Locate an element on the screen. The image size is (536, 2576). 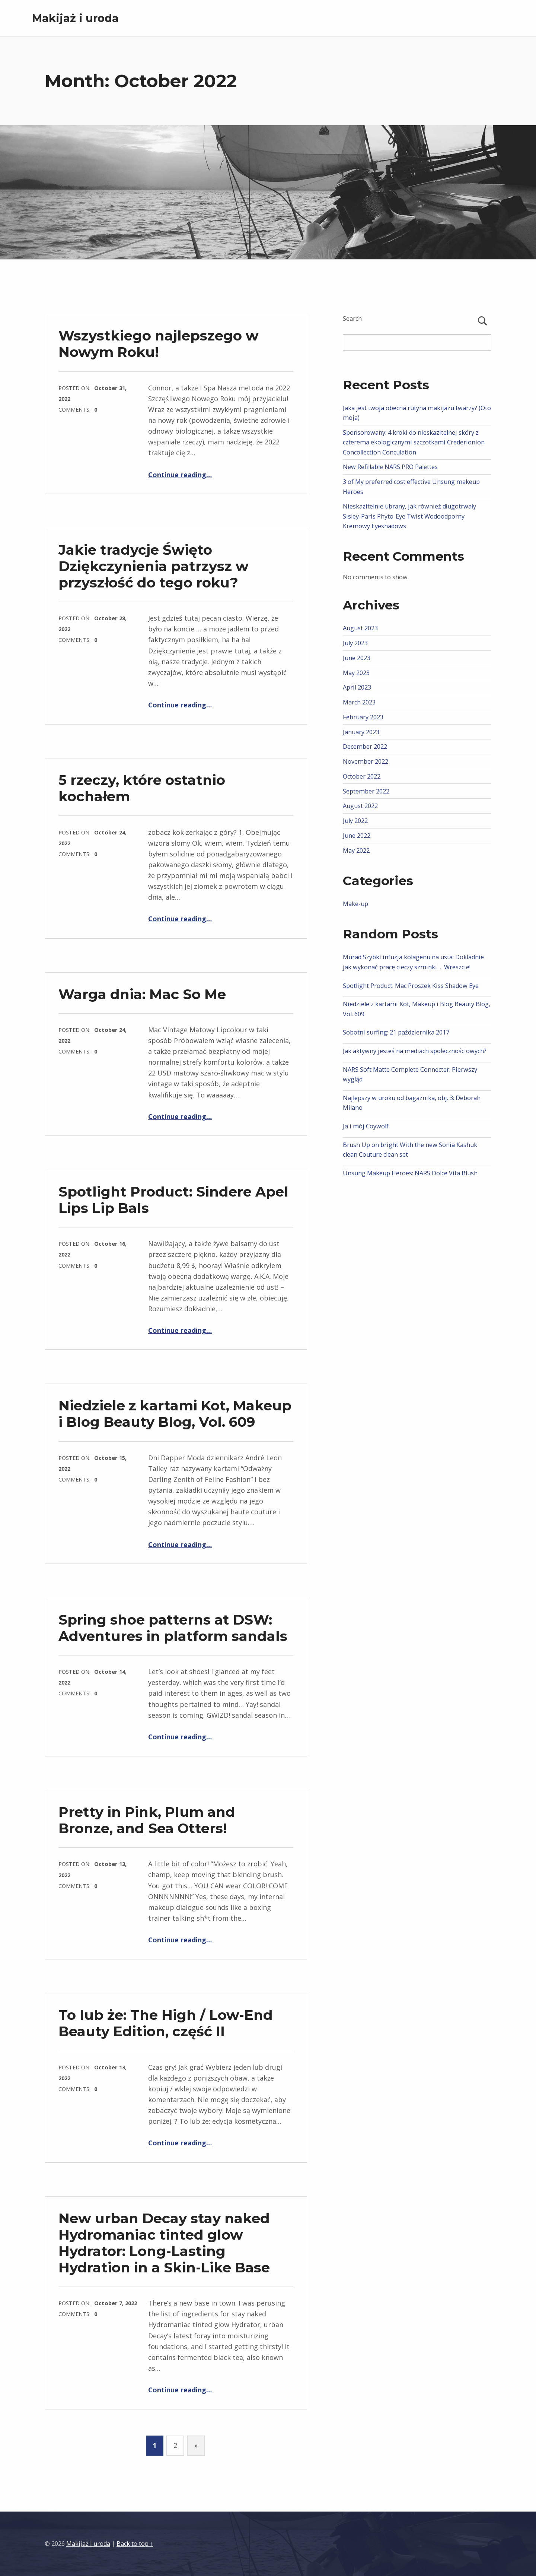
Pretty in Pink, Plum and Bronze, and Sea Otters! is located at coordinates (146, 1820).